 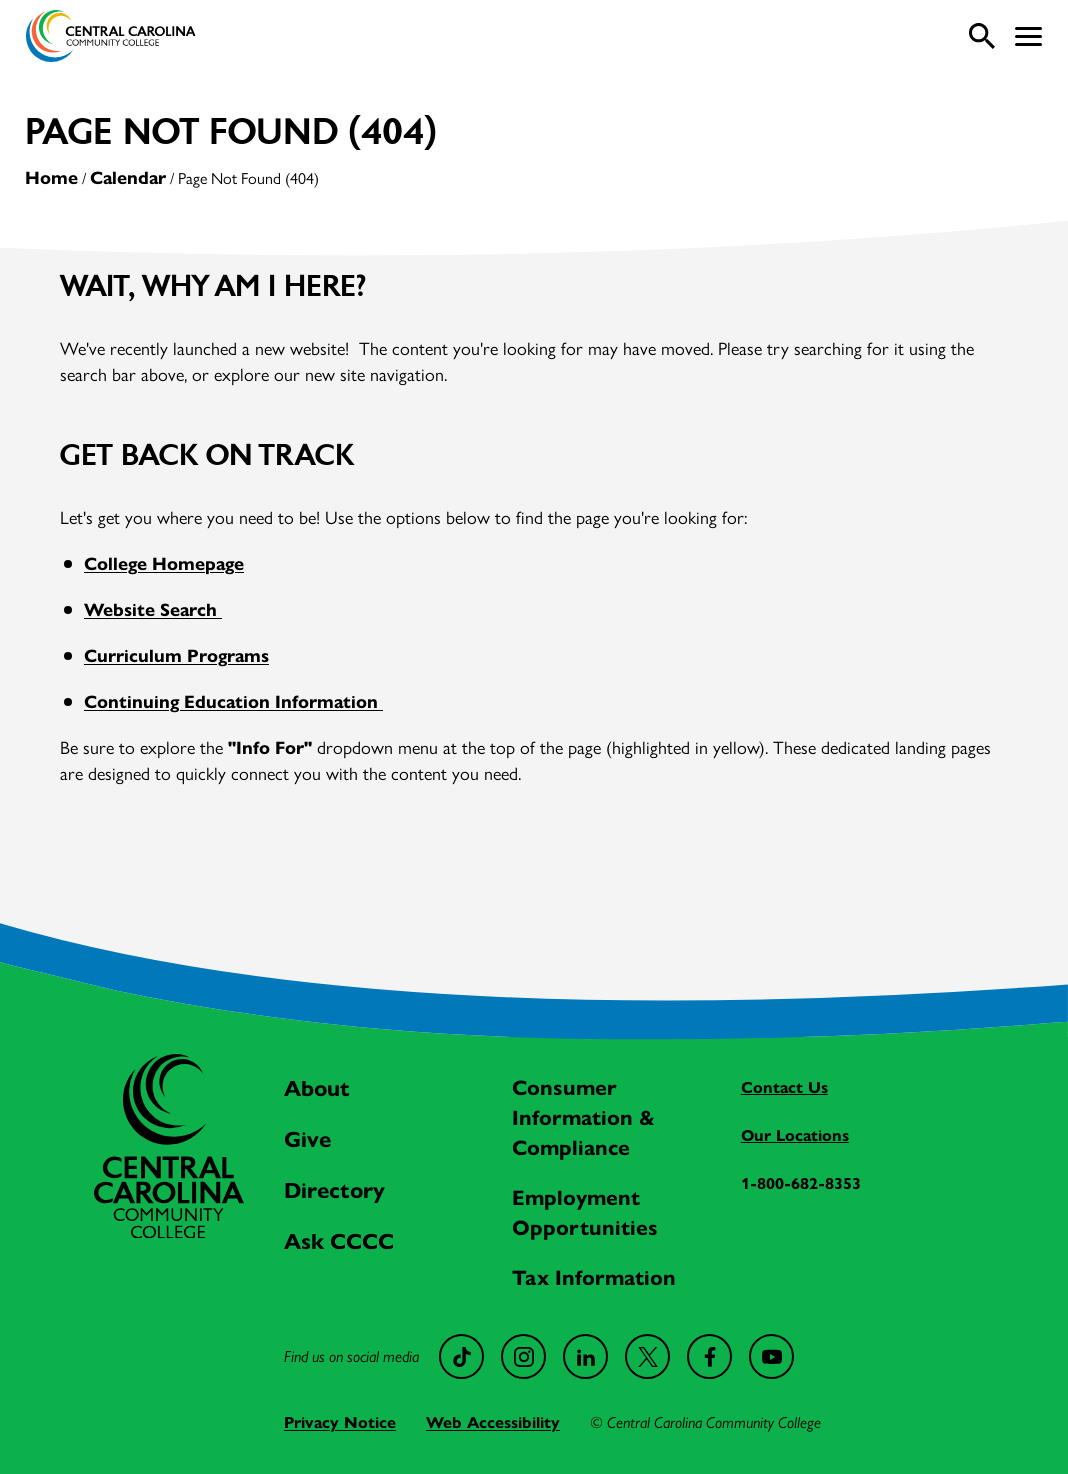 I want to click on Calendar, so click(x=128, y=178).